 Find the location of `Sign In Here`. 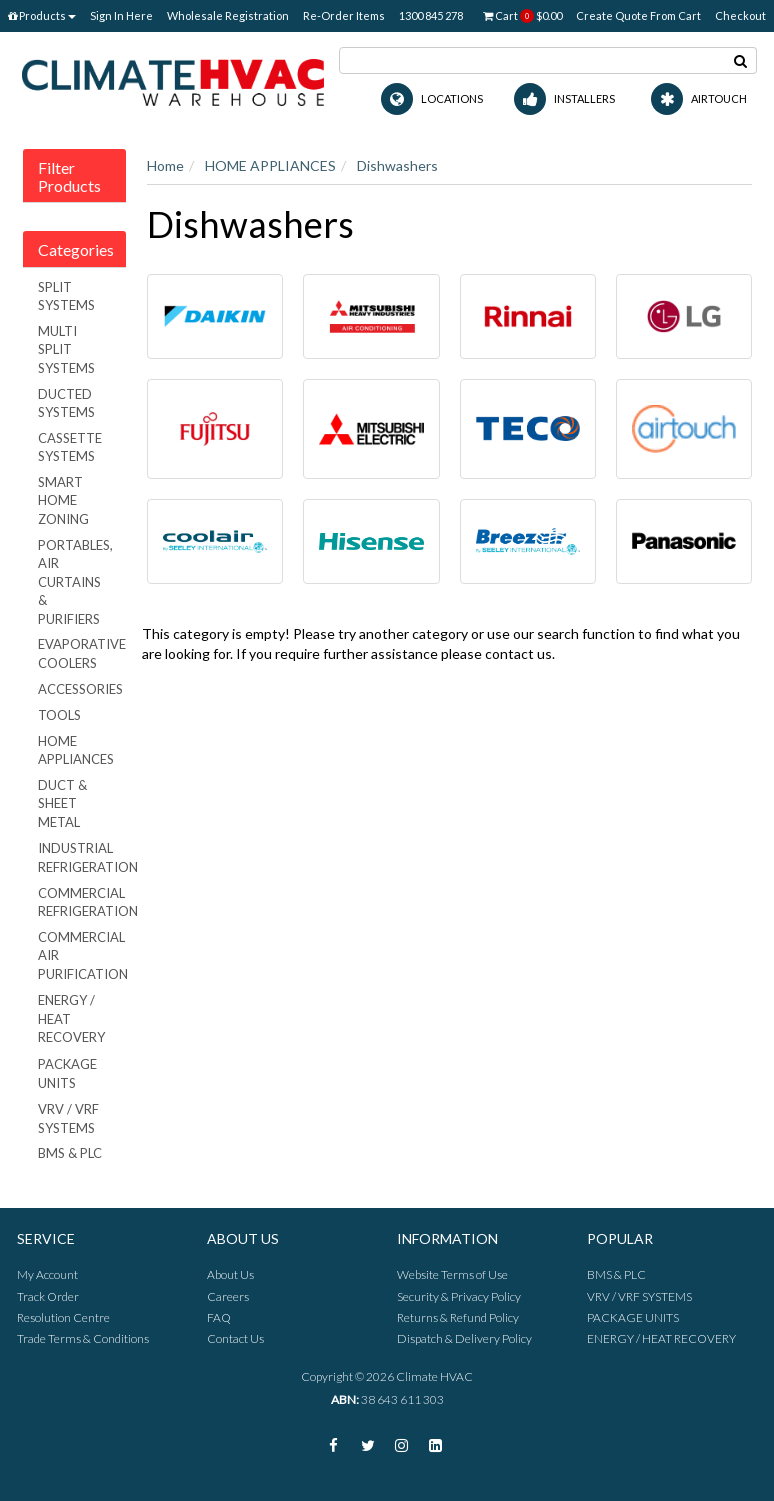

Sign In Here is located at coordinates (121, 15).